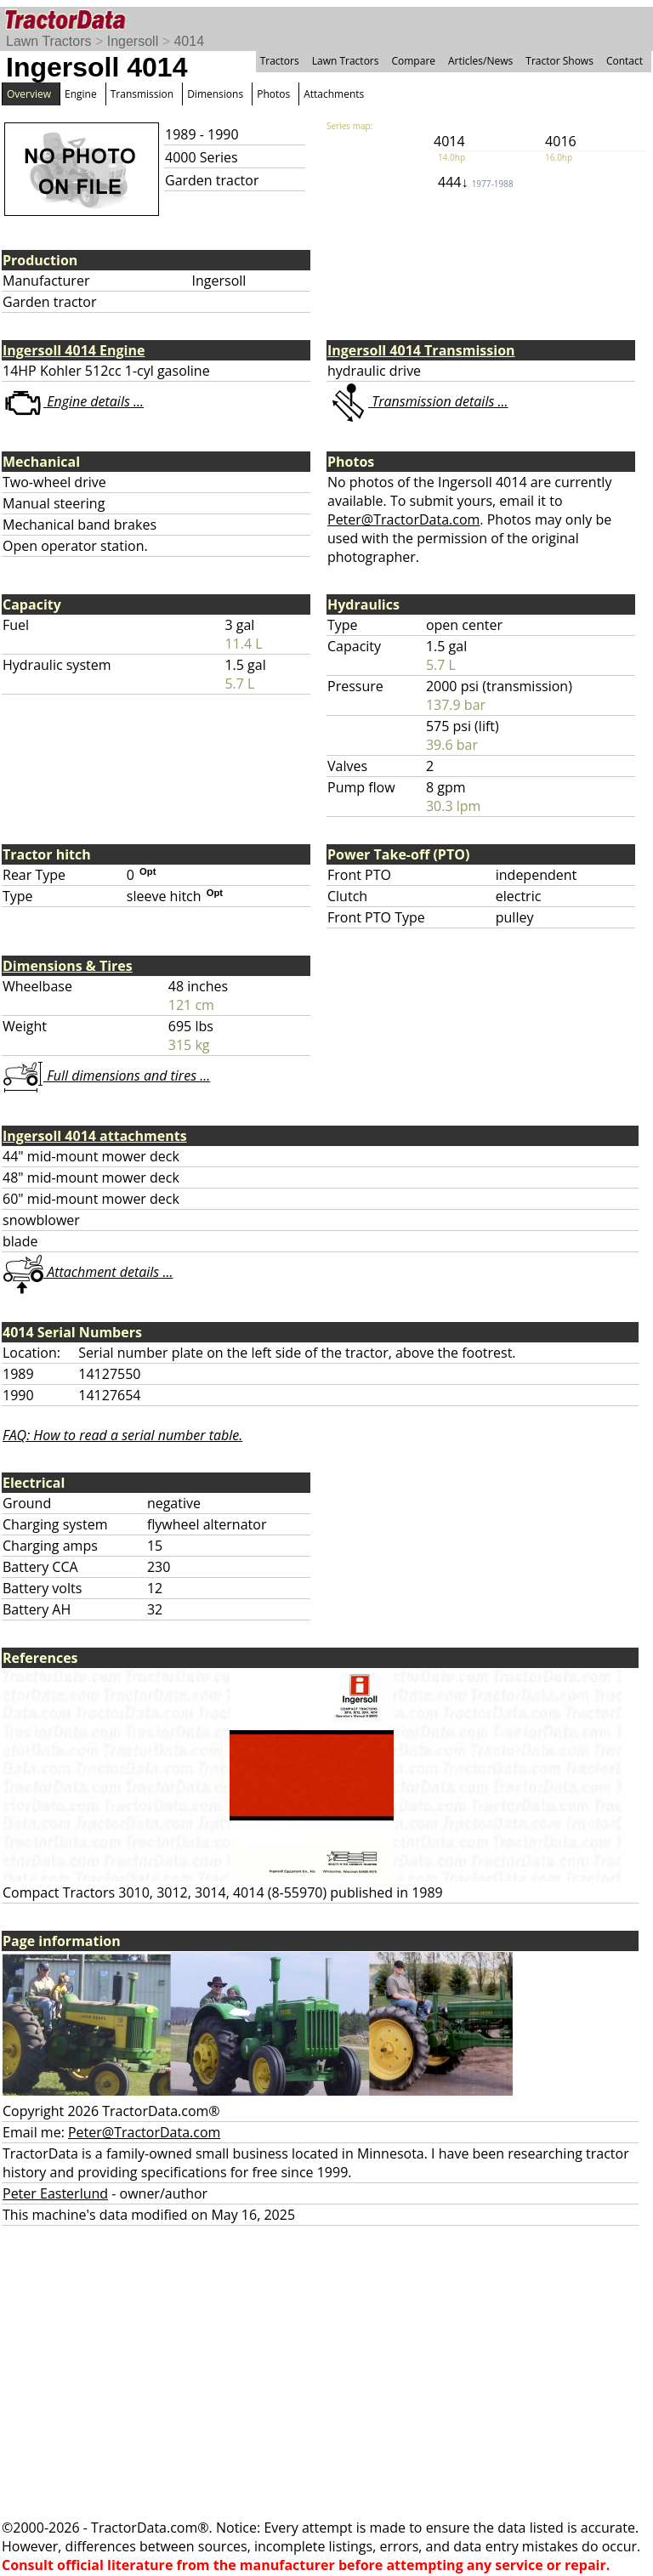 Image resolution: width=653 pixels, height=2576 pixels. I want to click on [Advertisement], so click(326, 2372).